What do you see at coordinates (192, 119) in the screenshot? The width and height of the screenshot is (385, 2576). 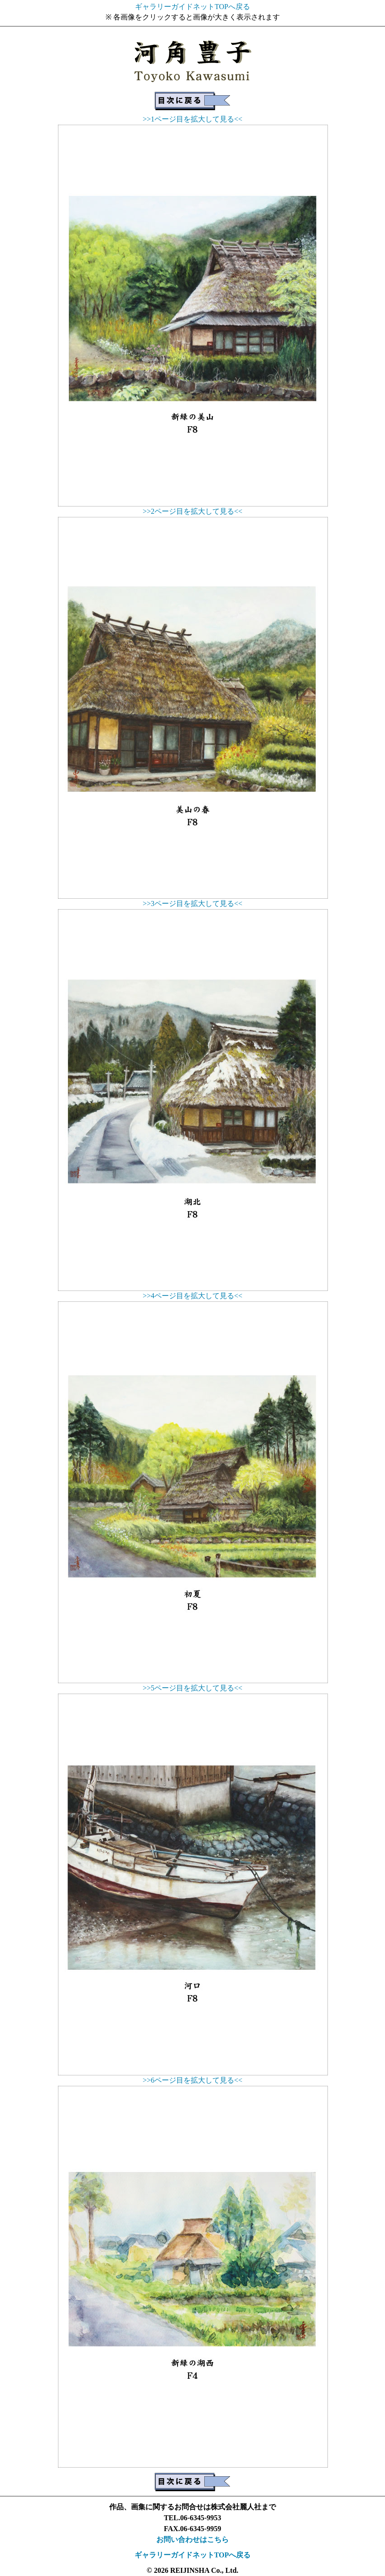 I see `>>1ページ目を拡大して見る<<` at bounding box center [192, 119].